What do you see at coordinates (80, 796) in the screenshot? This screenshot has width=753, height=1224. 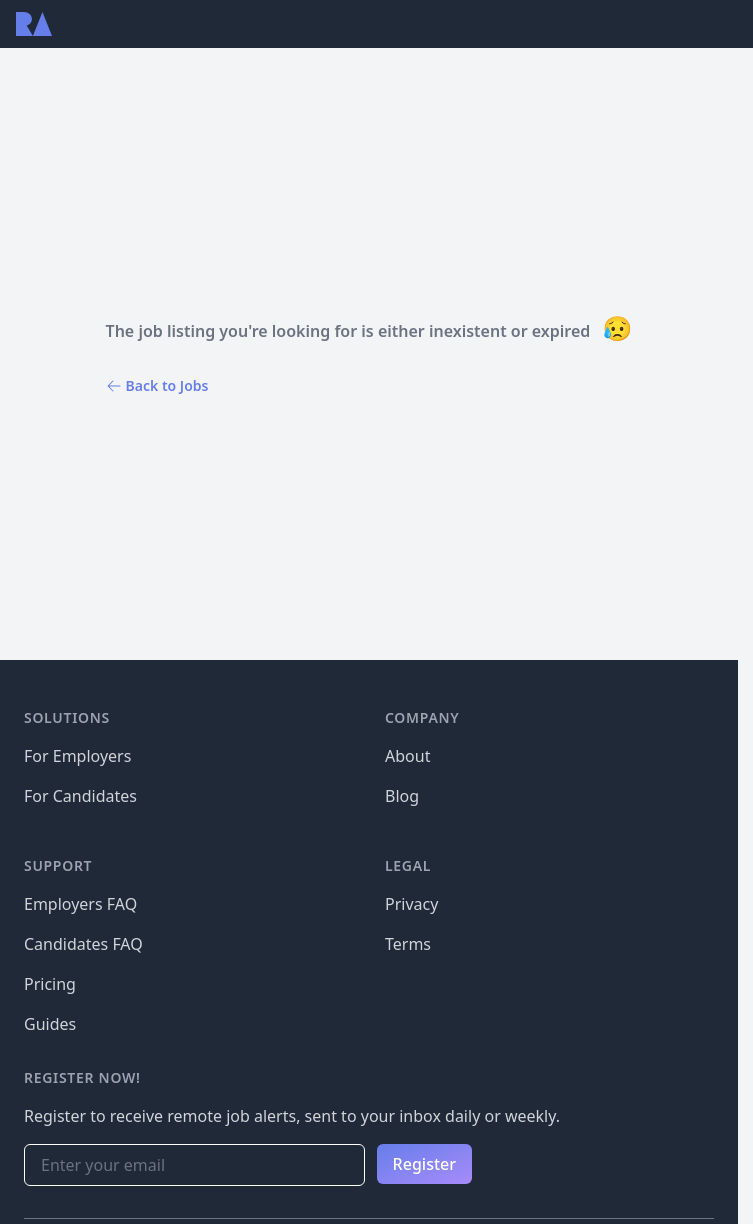 I see `For Candidates` at bounding box center [80, 796].